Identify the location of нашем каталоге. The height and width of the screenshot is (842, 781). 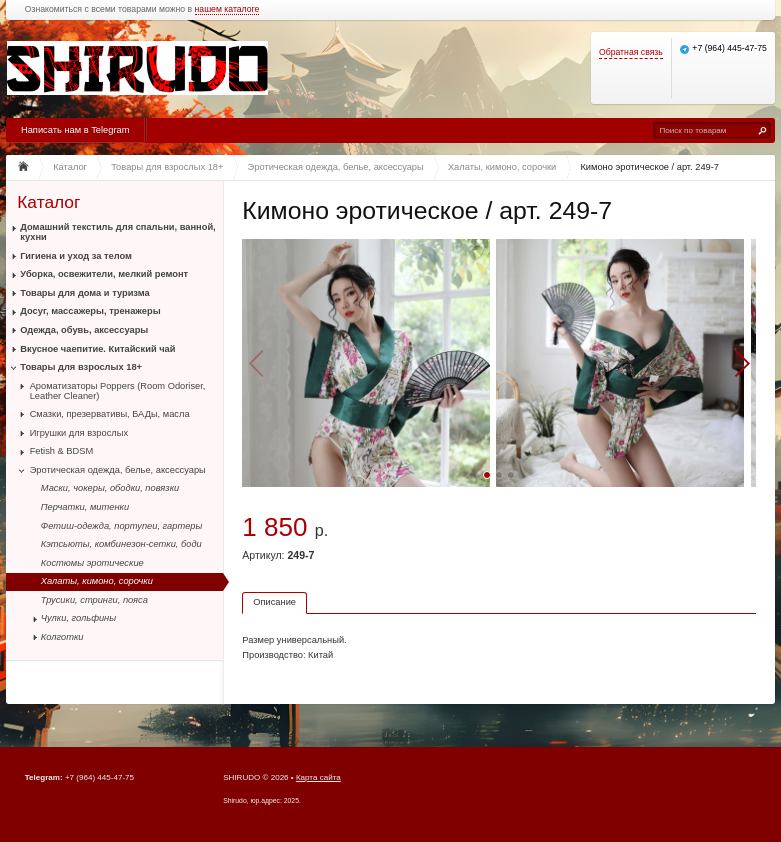
(227, 9).